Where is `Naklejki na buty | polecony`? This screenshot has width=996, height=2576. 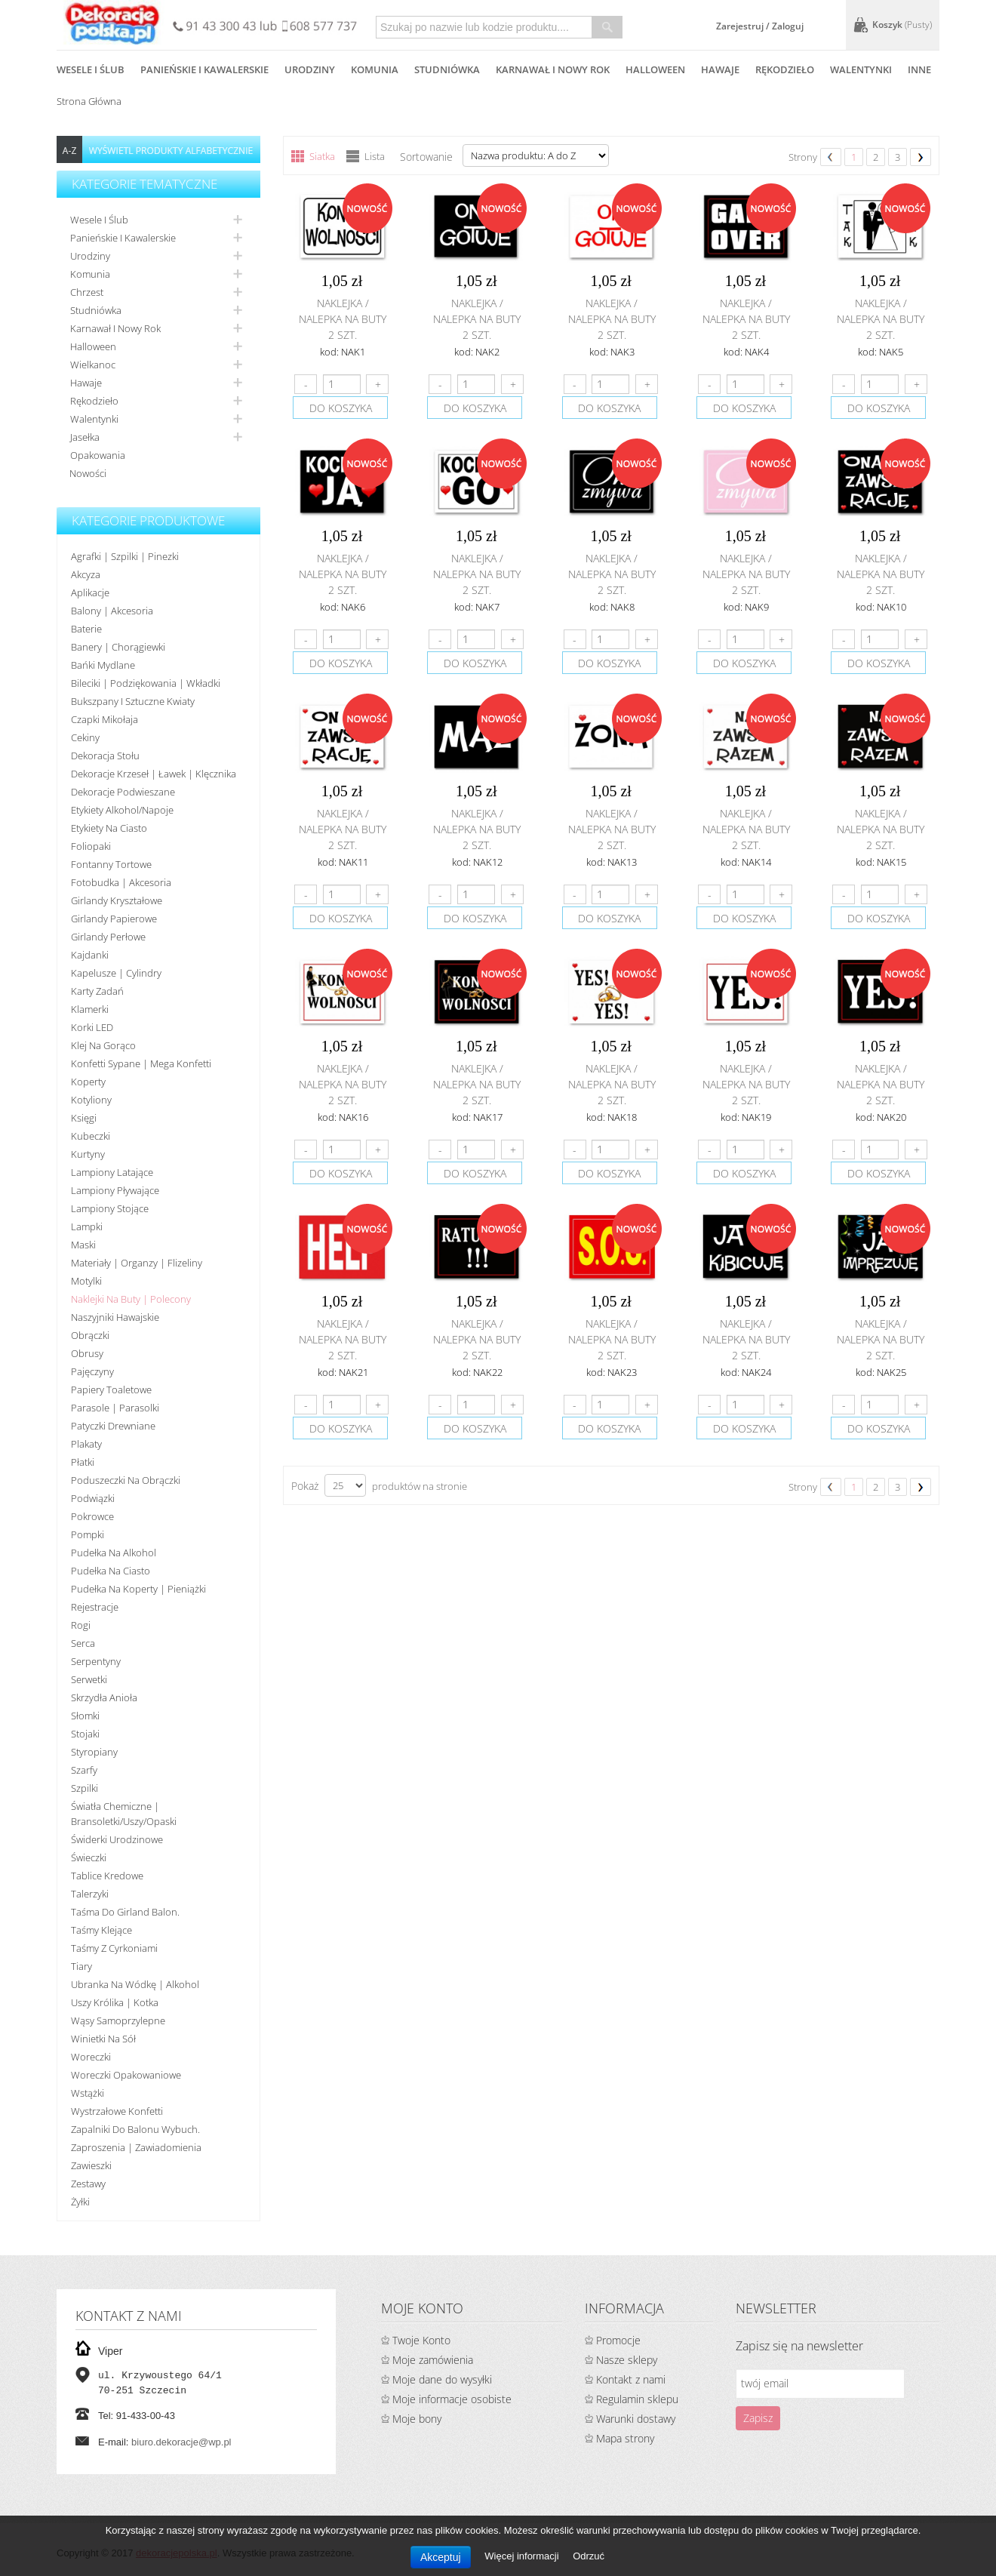
Naklejki na buty | polecony is located at coordinates (131, 1299).